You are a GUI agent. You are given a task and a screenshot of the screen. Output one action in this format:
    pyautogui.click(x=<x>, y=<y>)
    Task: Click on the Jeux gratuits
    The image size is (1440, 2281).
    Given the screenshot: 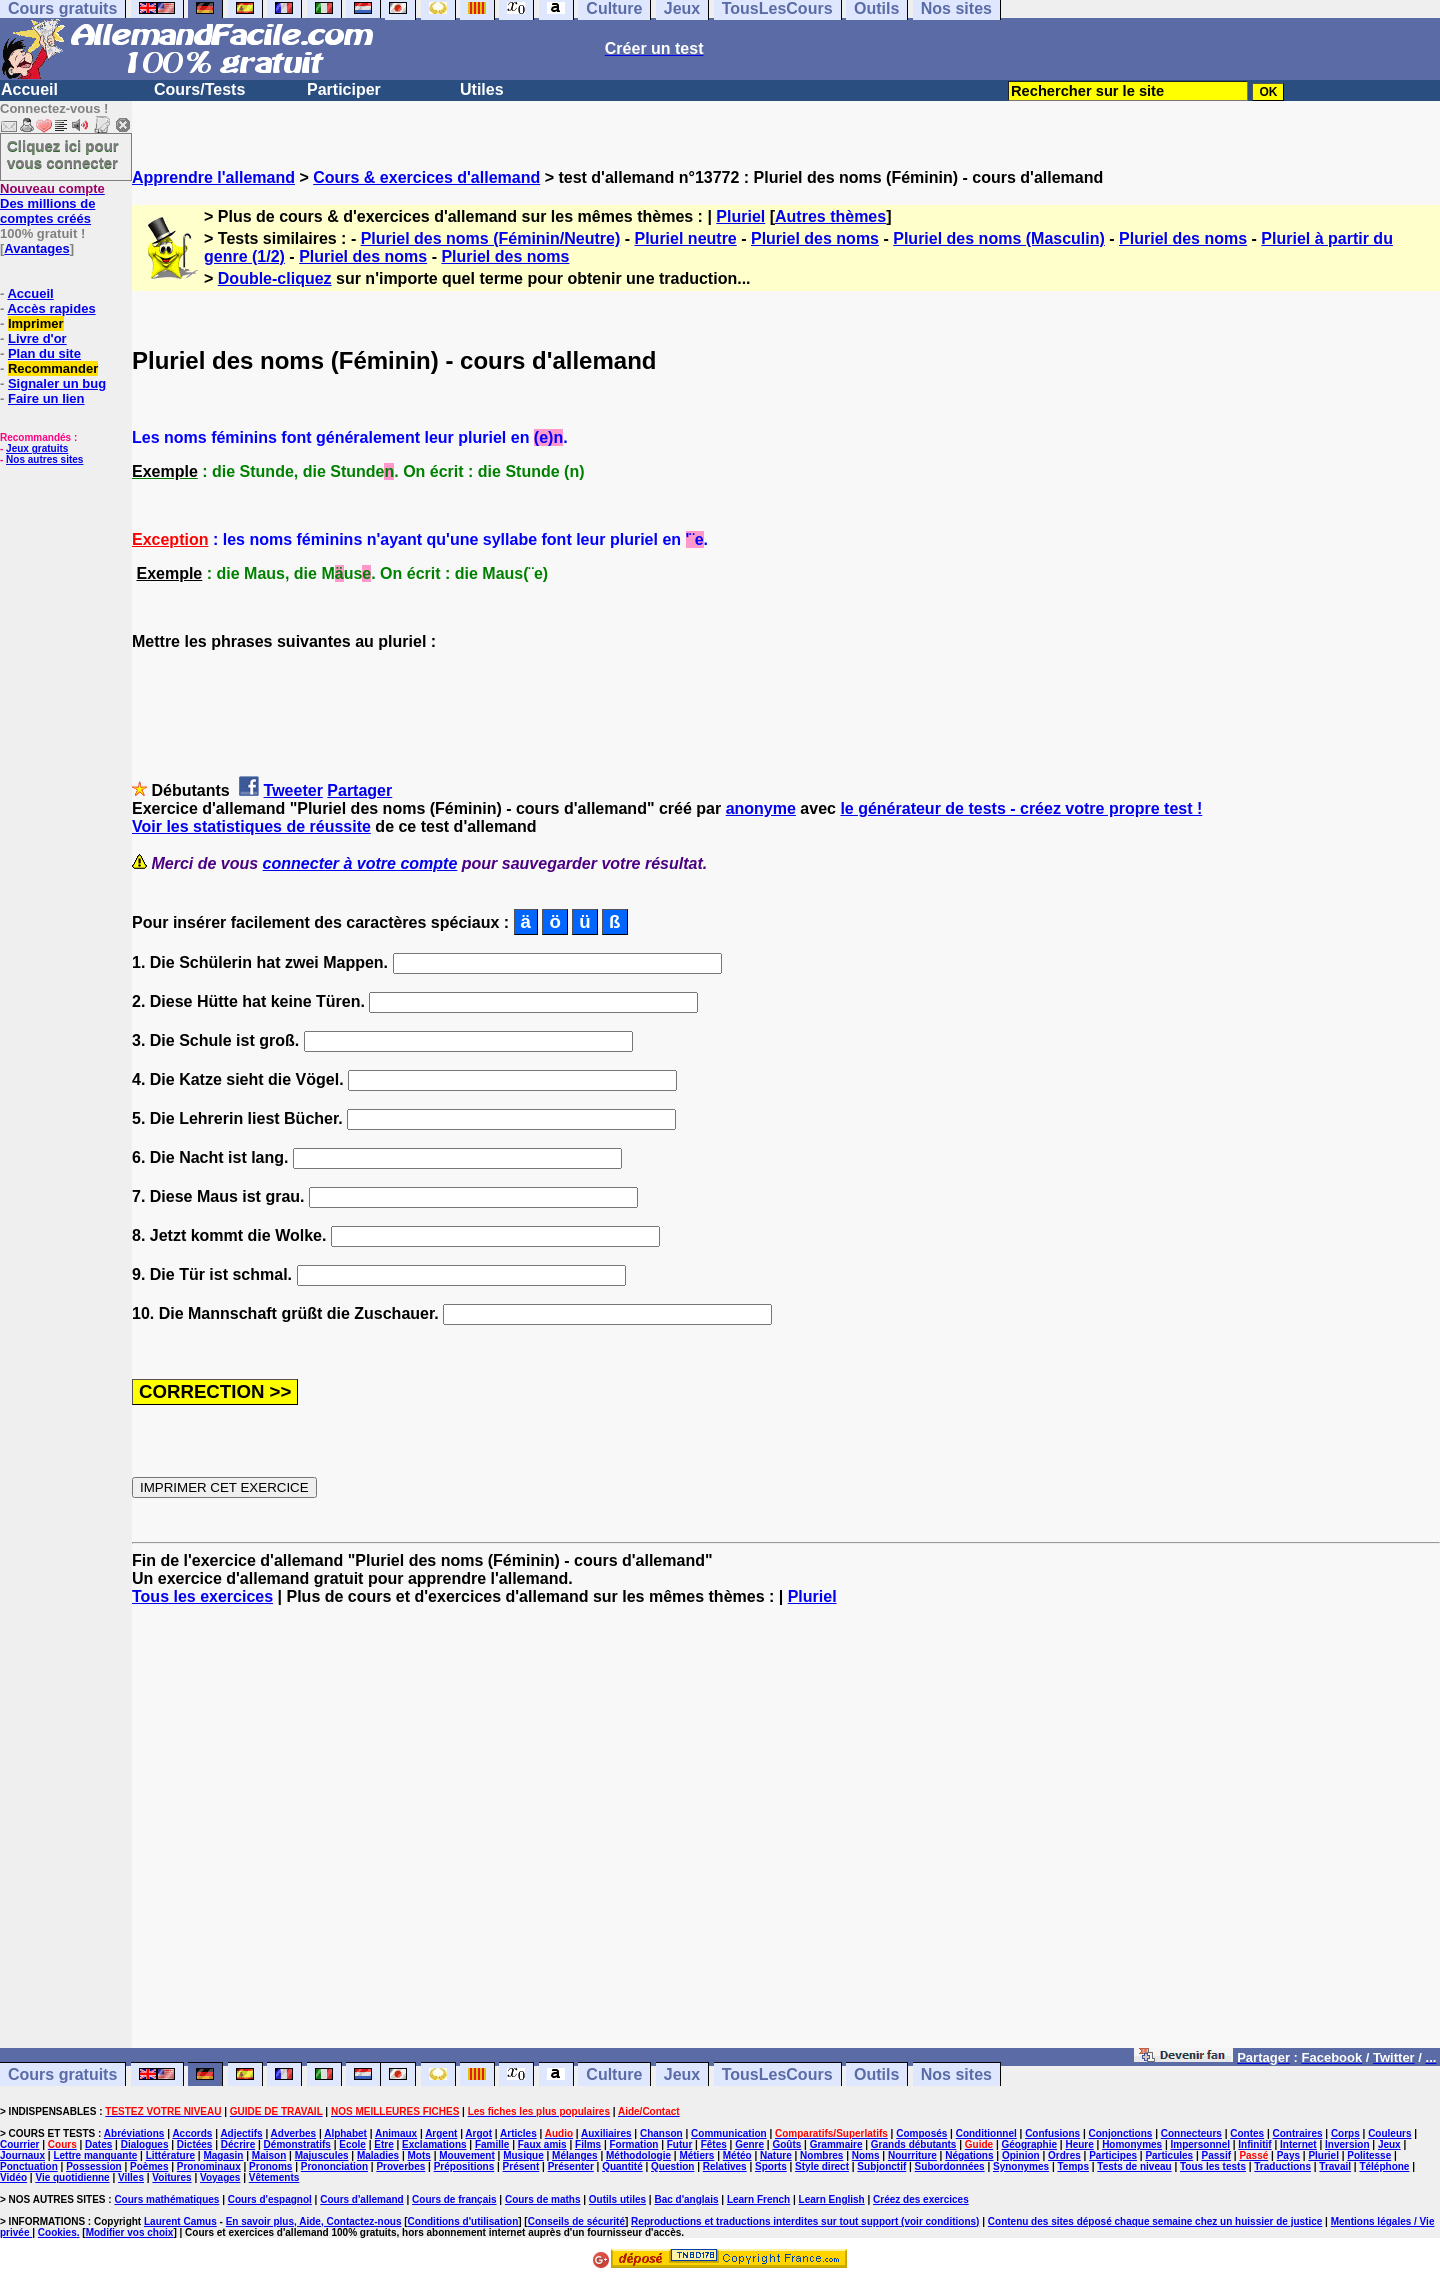 What is the action you would take?
    pyautogui.click(x=37, y=448)
    